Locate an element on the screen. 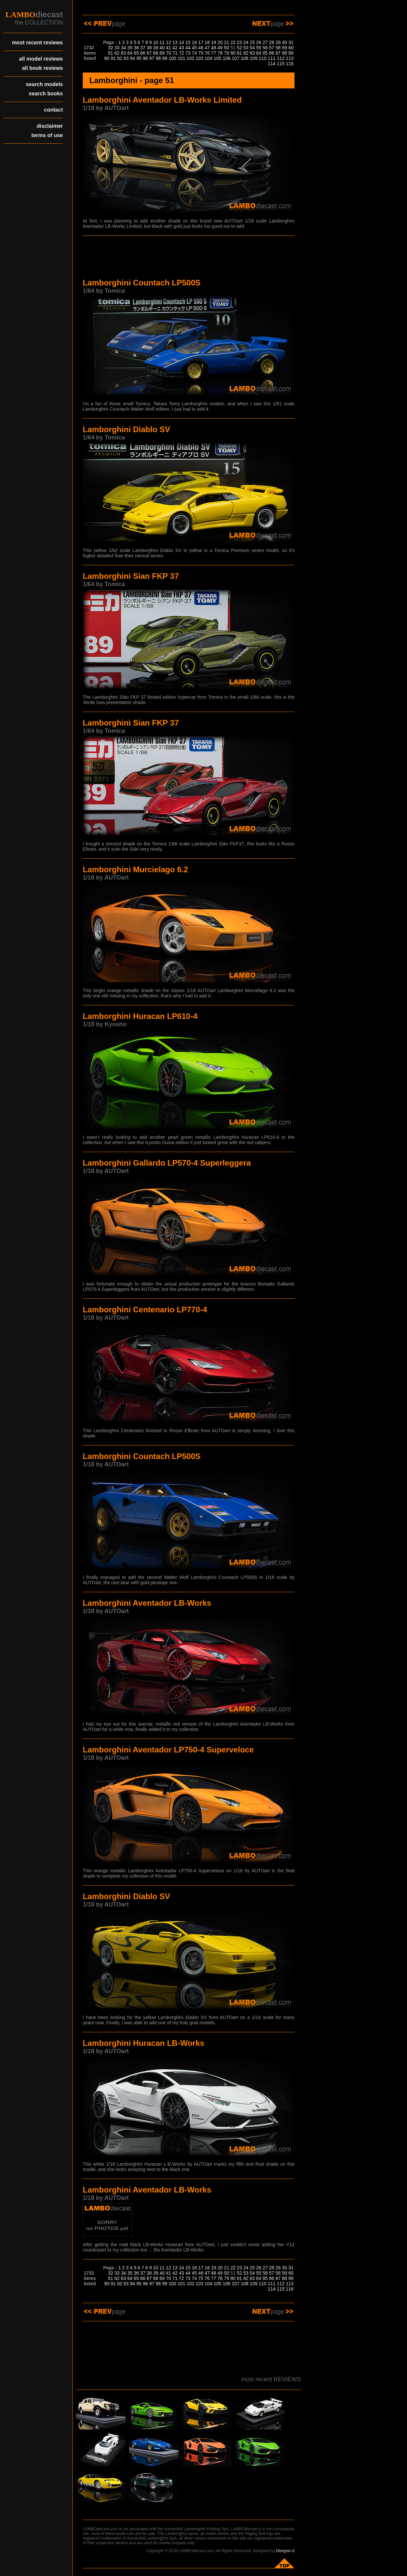 This screenshot has height=2576, width=407. 56 is located at coordinates (265, 47).